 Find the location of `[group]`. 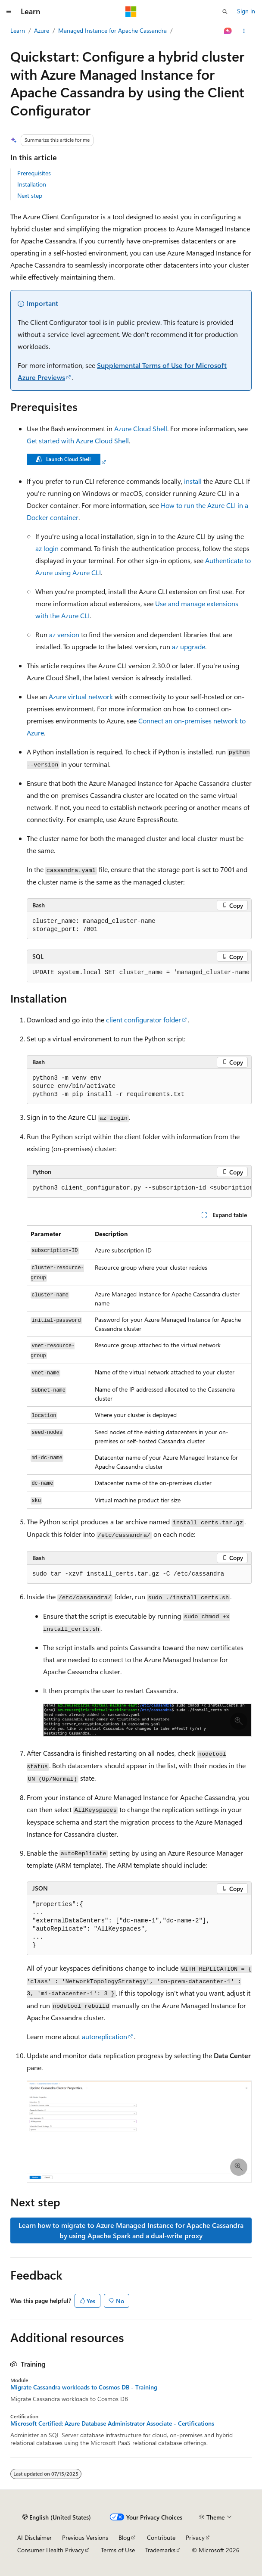

[group] is located at coordinates (139, 972).